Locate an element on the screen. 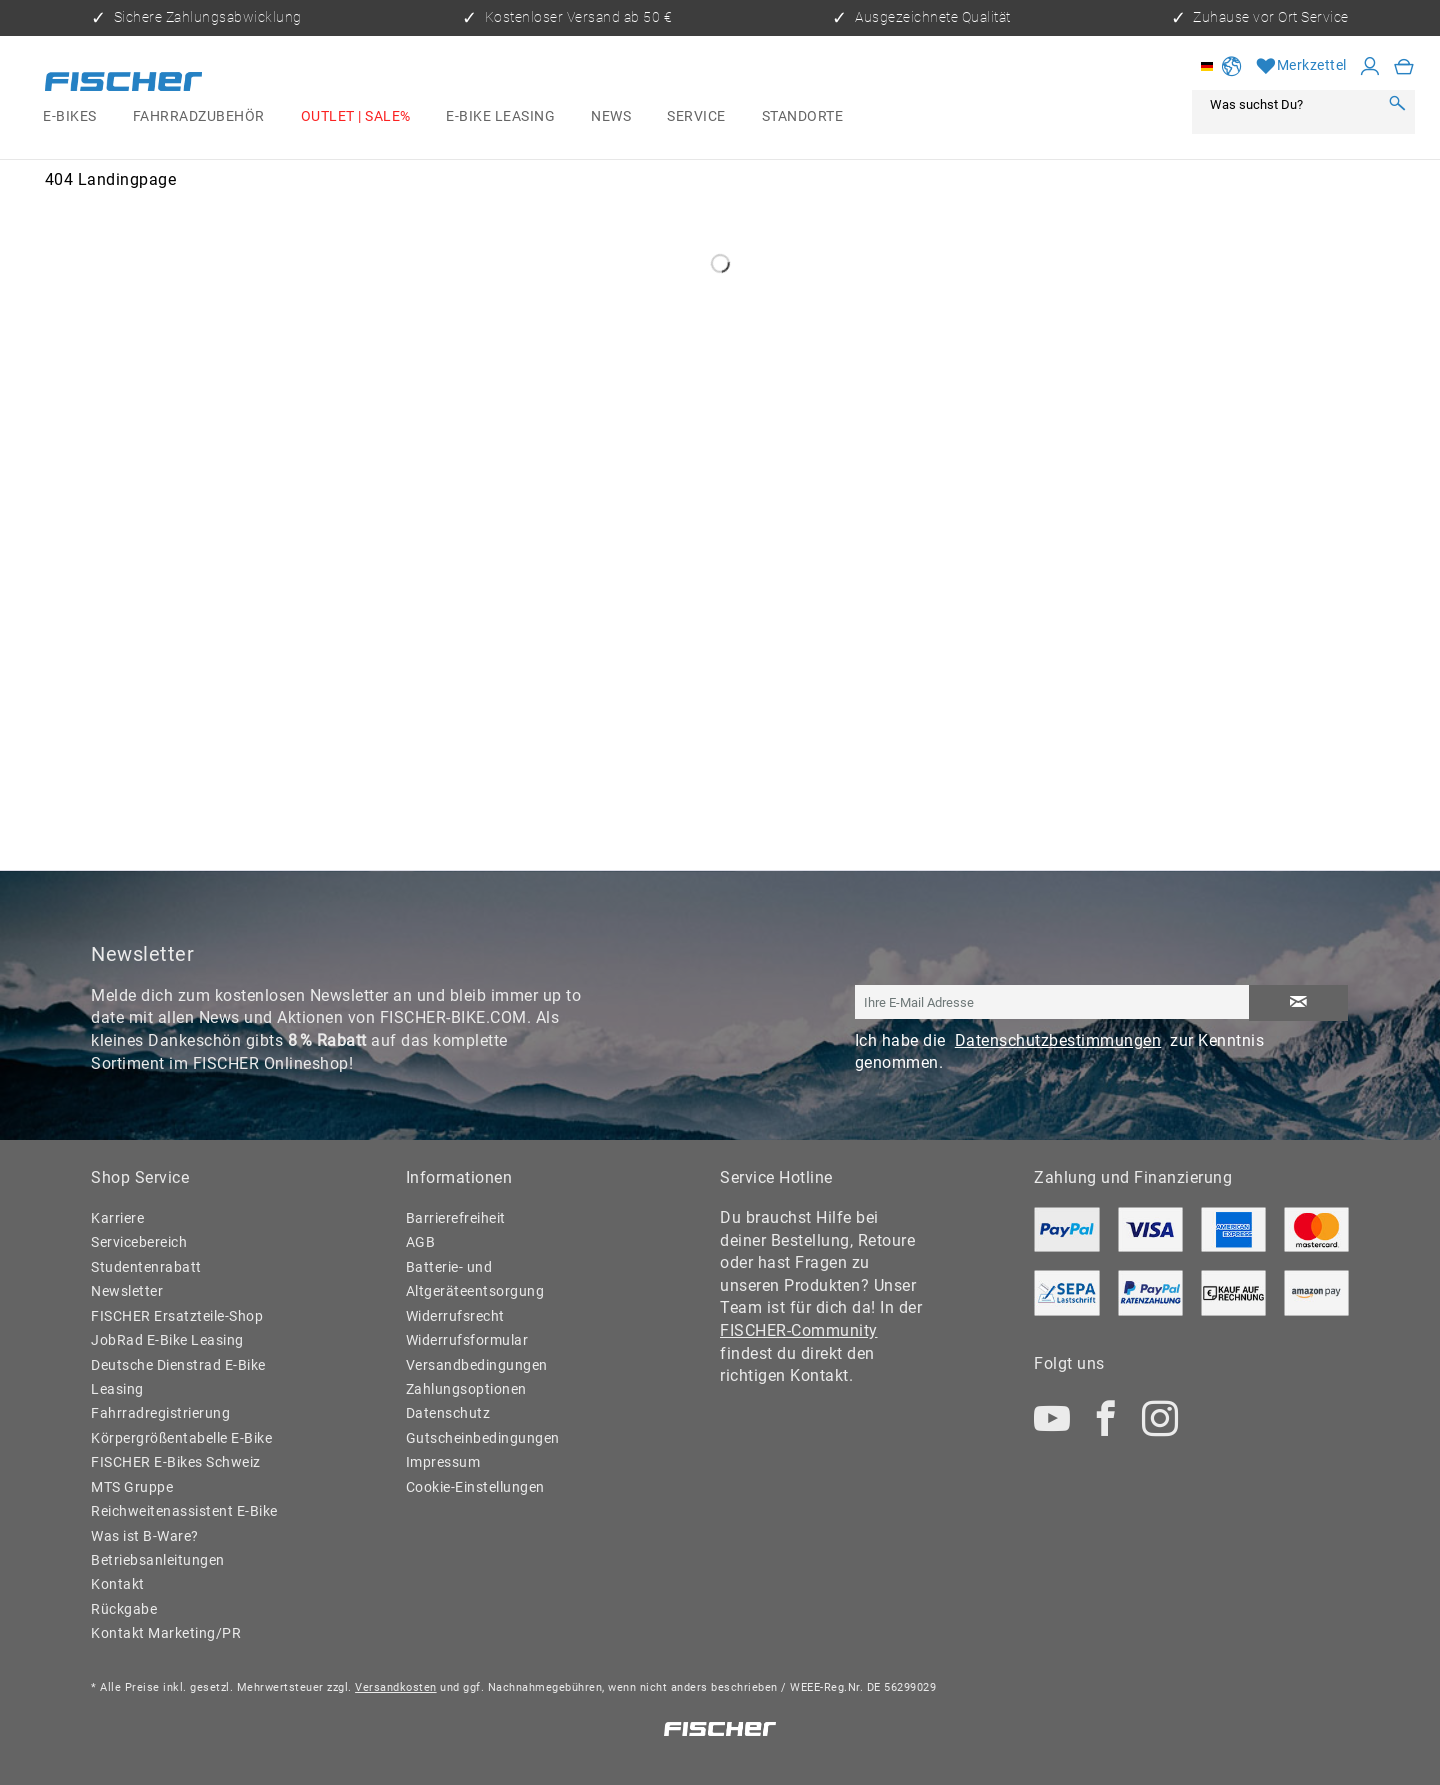  Impressum is located at coordinates (443, 1462).